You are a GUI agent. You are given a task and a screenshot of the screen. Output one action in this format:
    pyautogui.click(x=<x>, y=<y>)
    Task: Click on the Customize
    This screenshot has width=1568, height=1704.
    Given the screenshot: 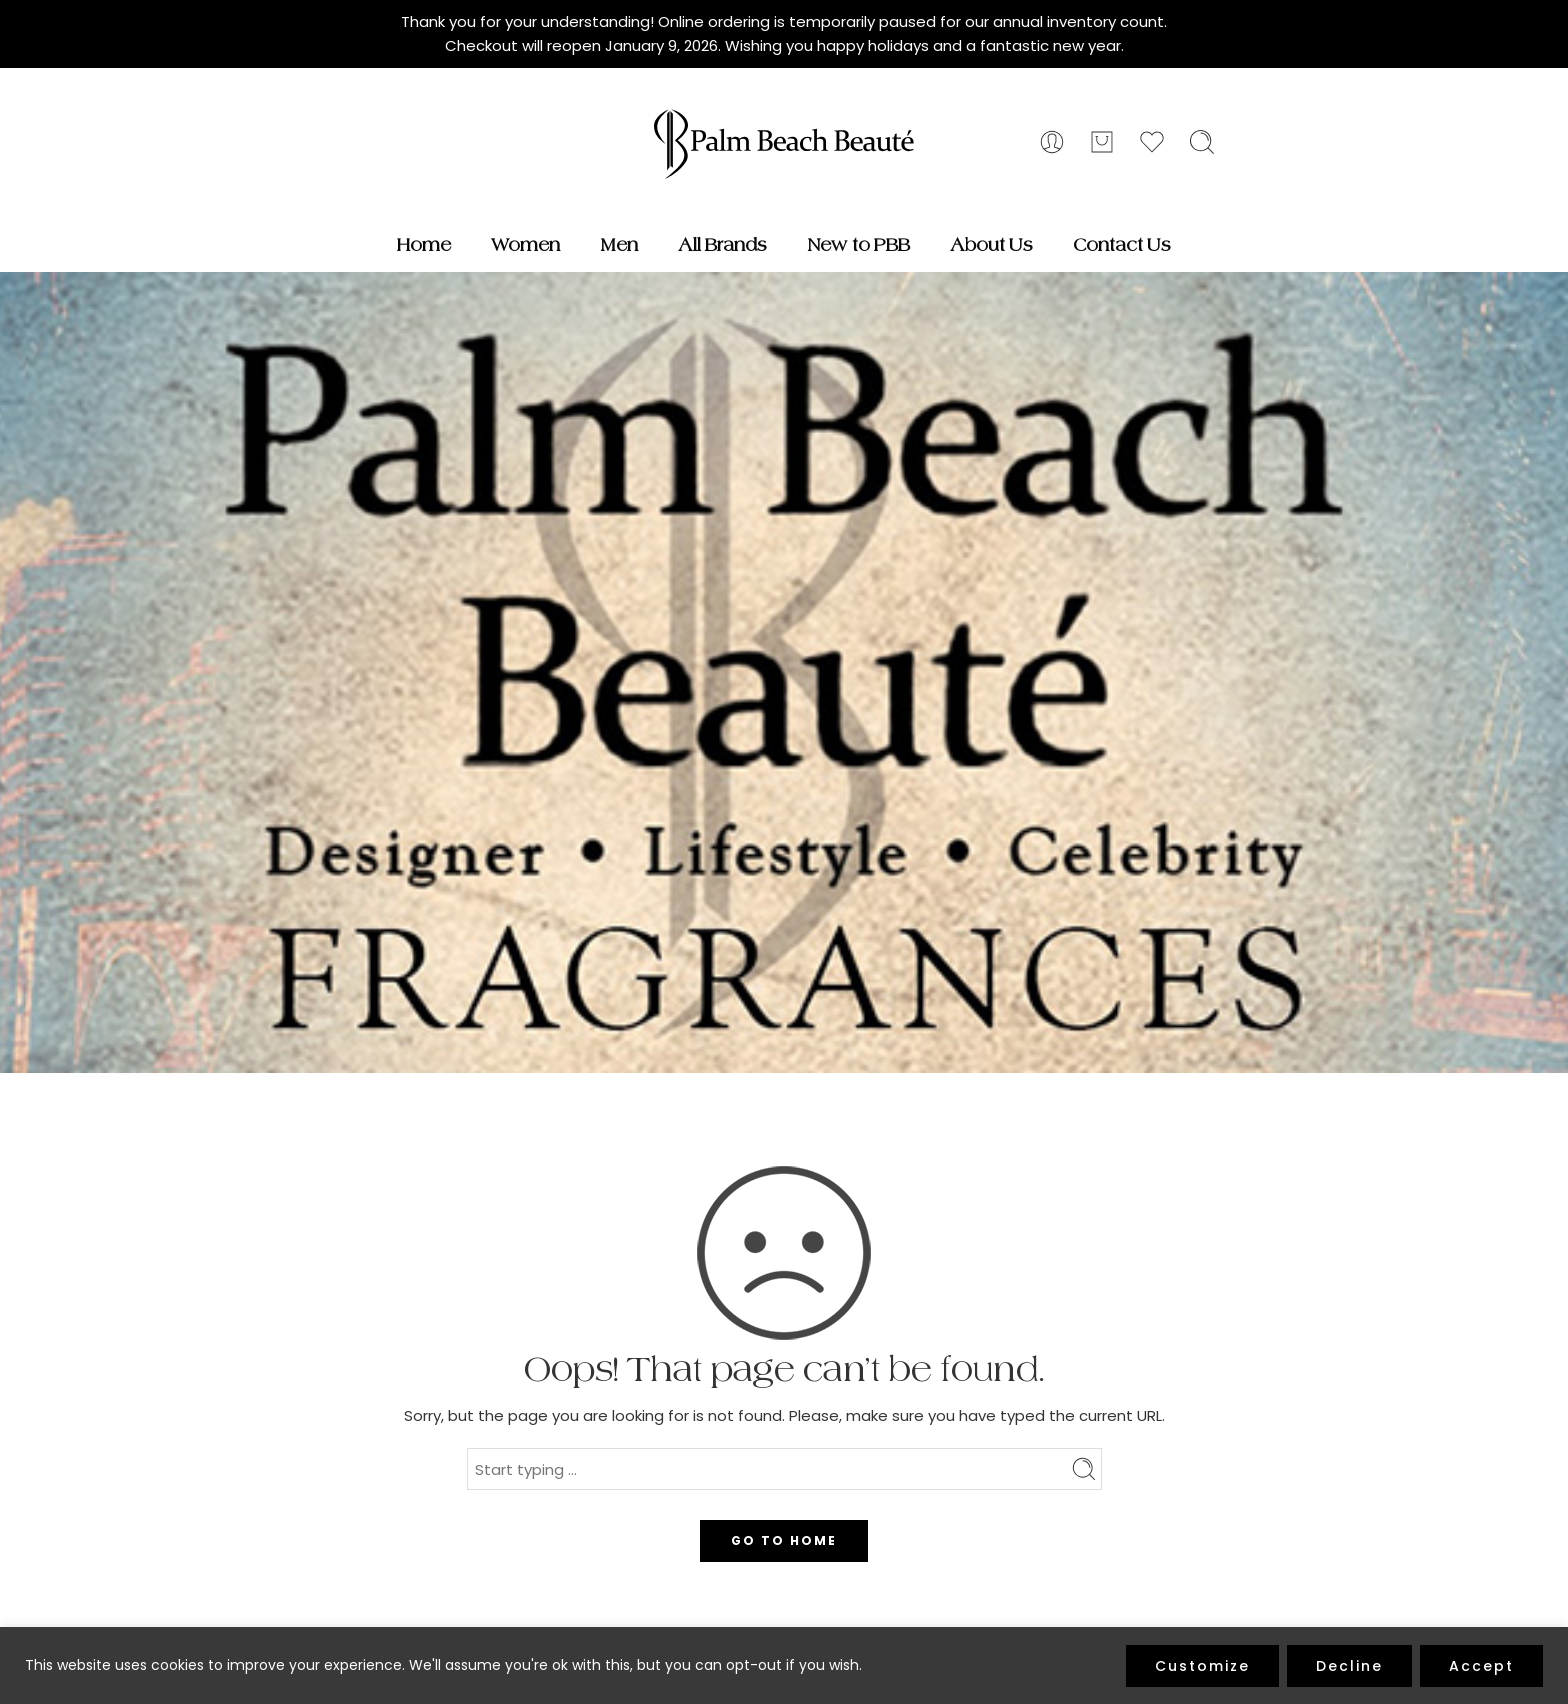 What is the action you would take?
    pyautogui.click(x=1202, y=1666)
    